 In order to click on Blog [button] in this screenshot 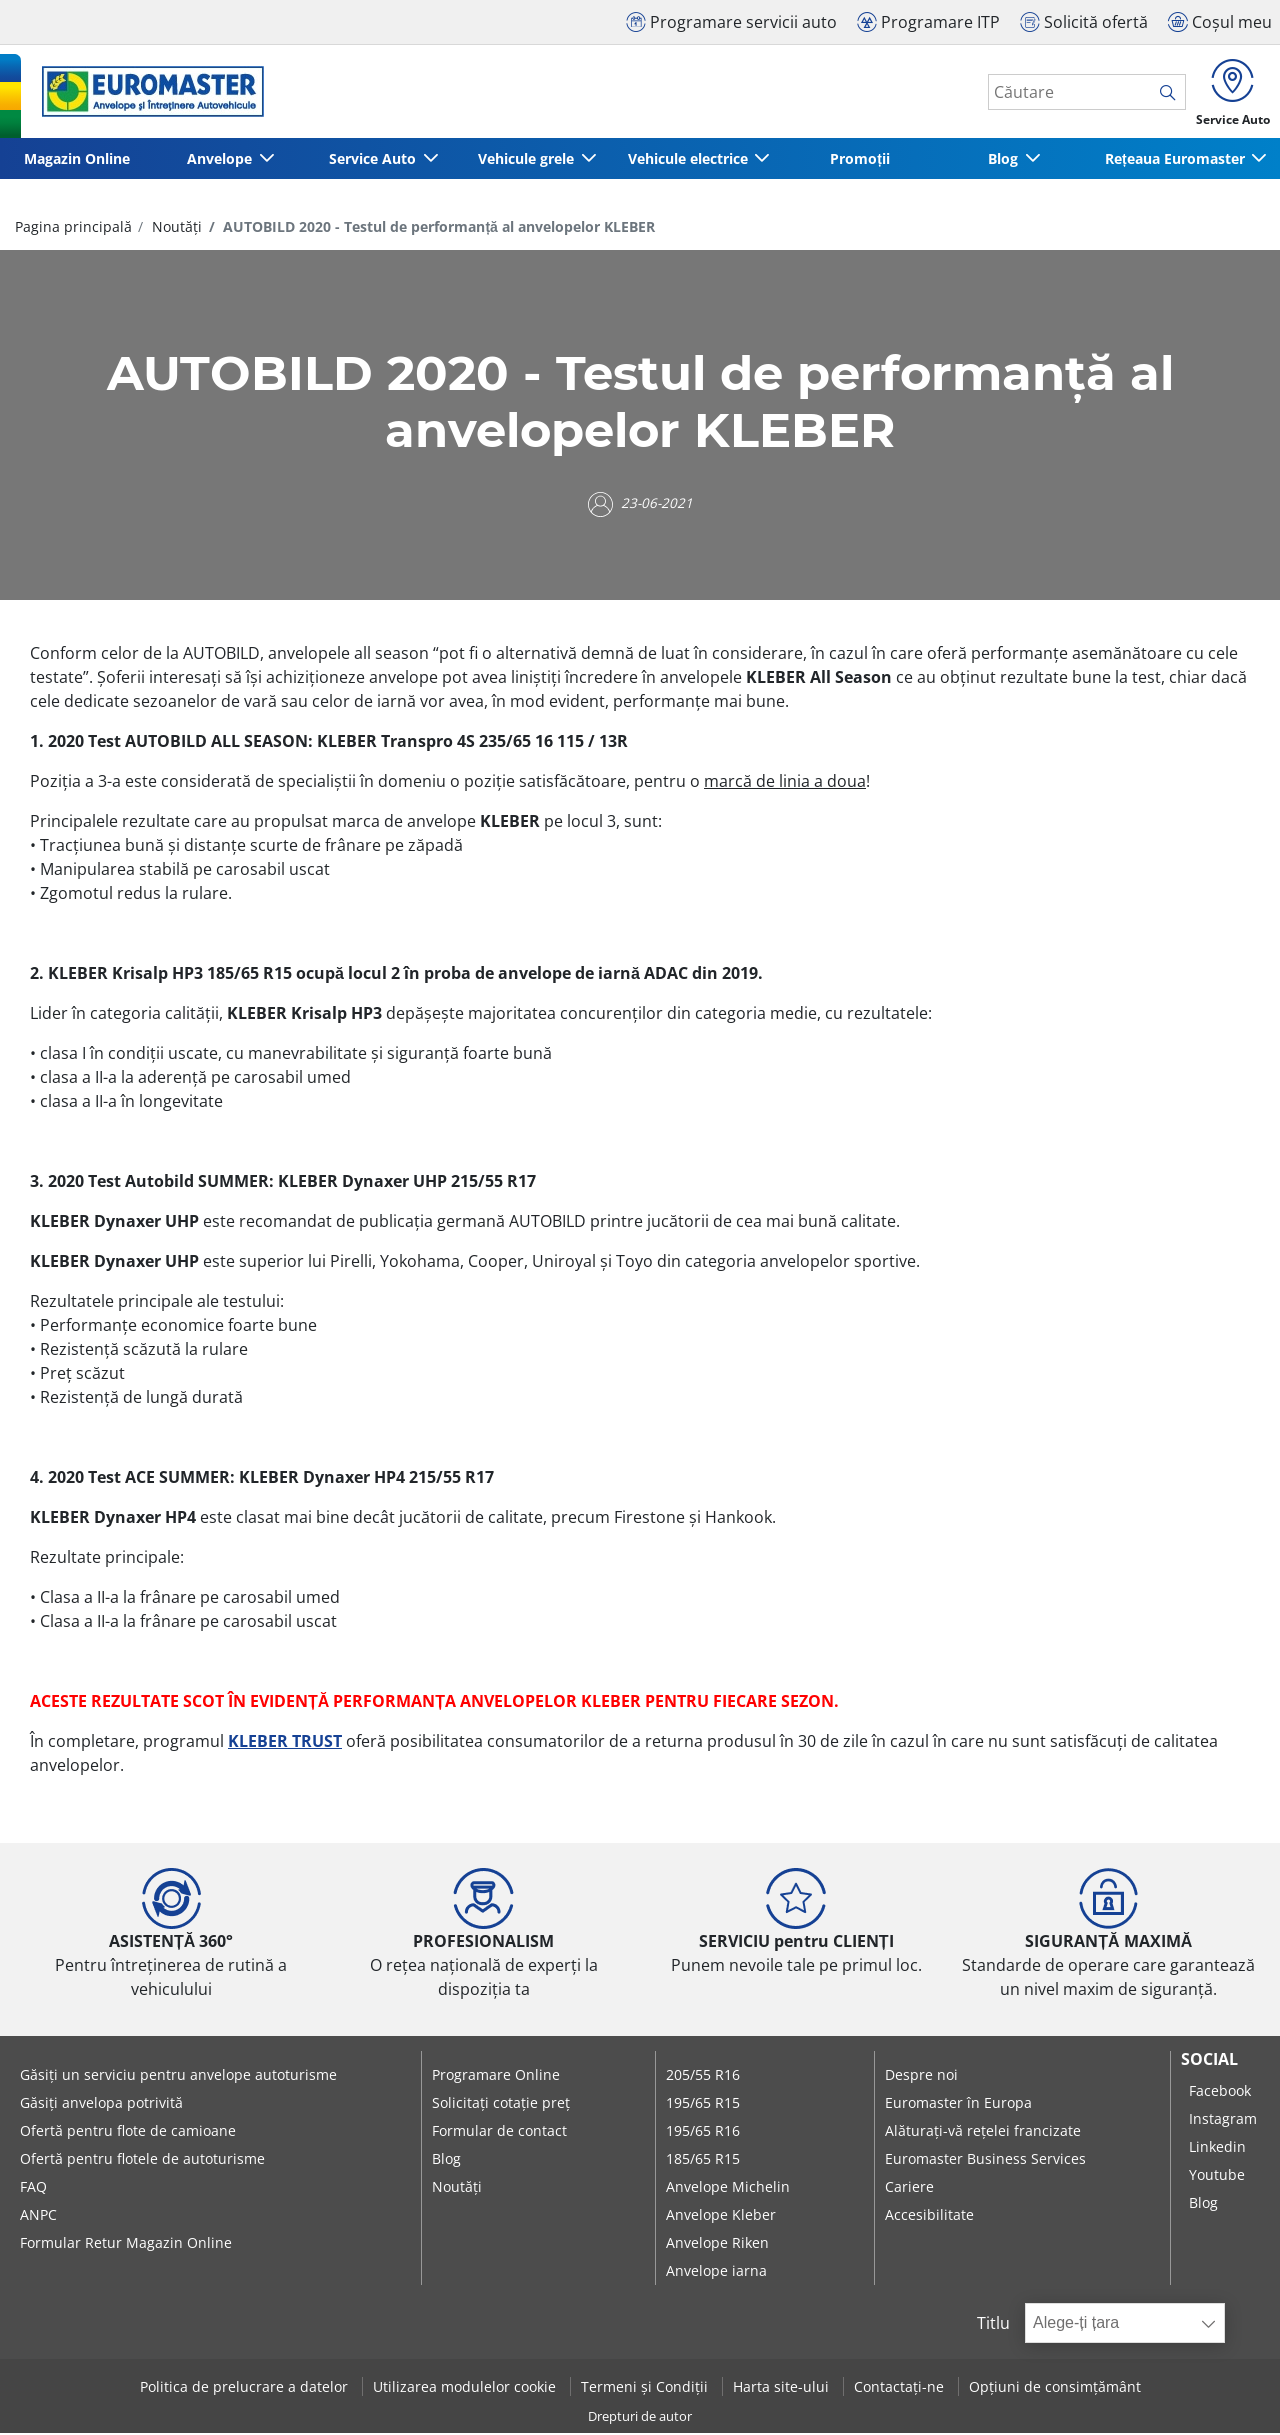, I will do `click(1004, 160)`.